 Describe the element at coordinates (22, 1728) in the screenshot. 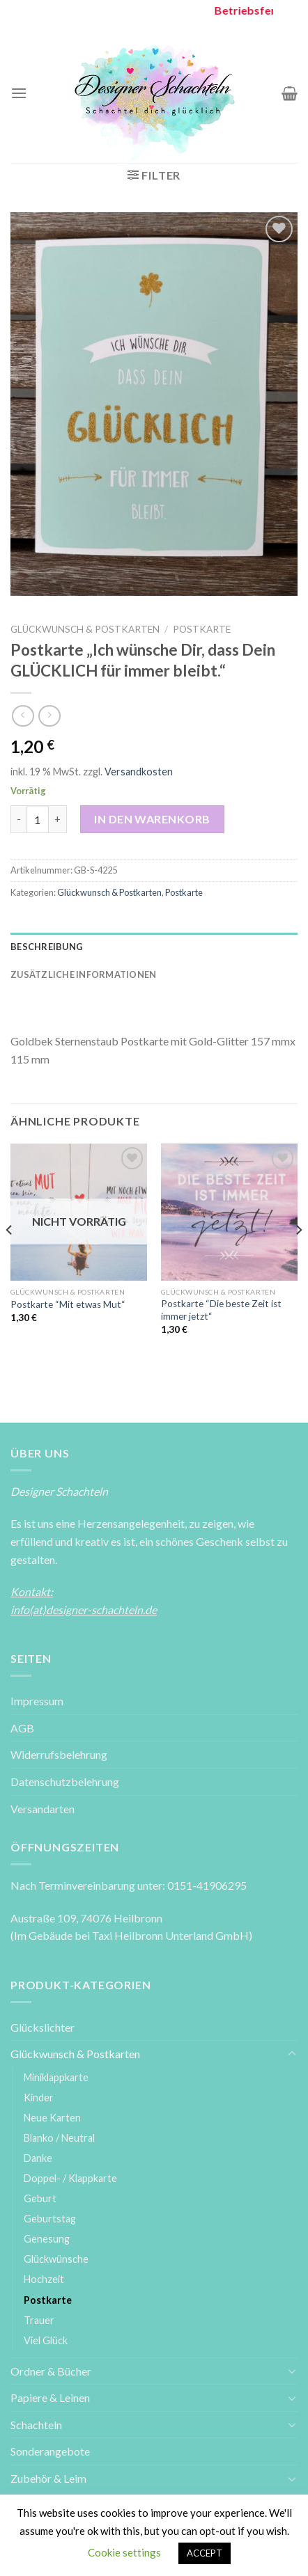

I see `AGB` at that location.